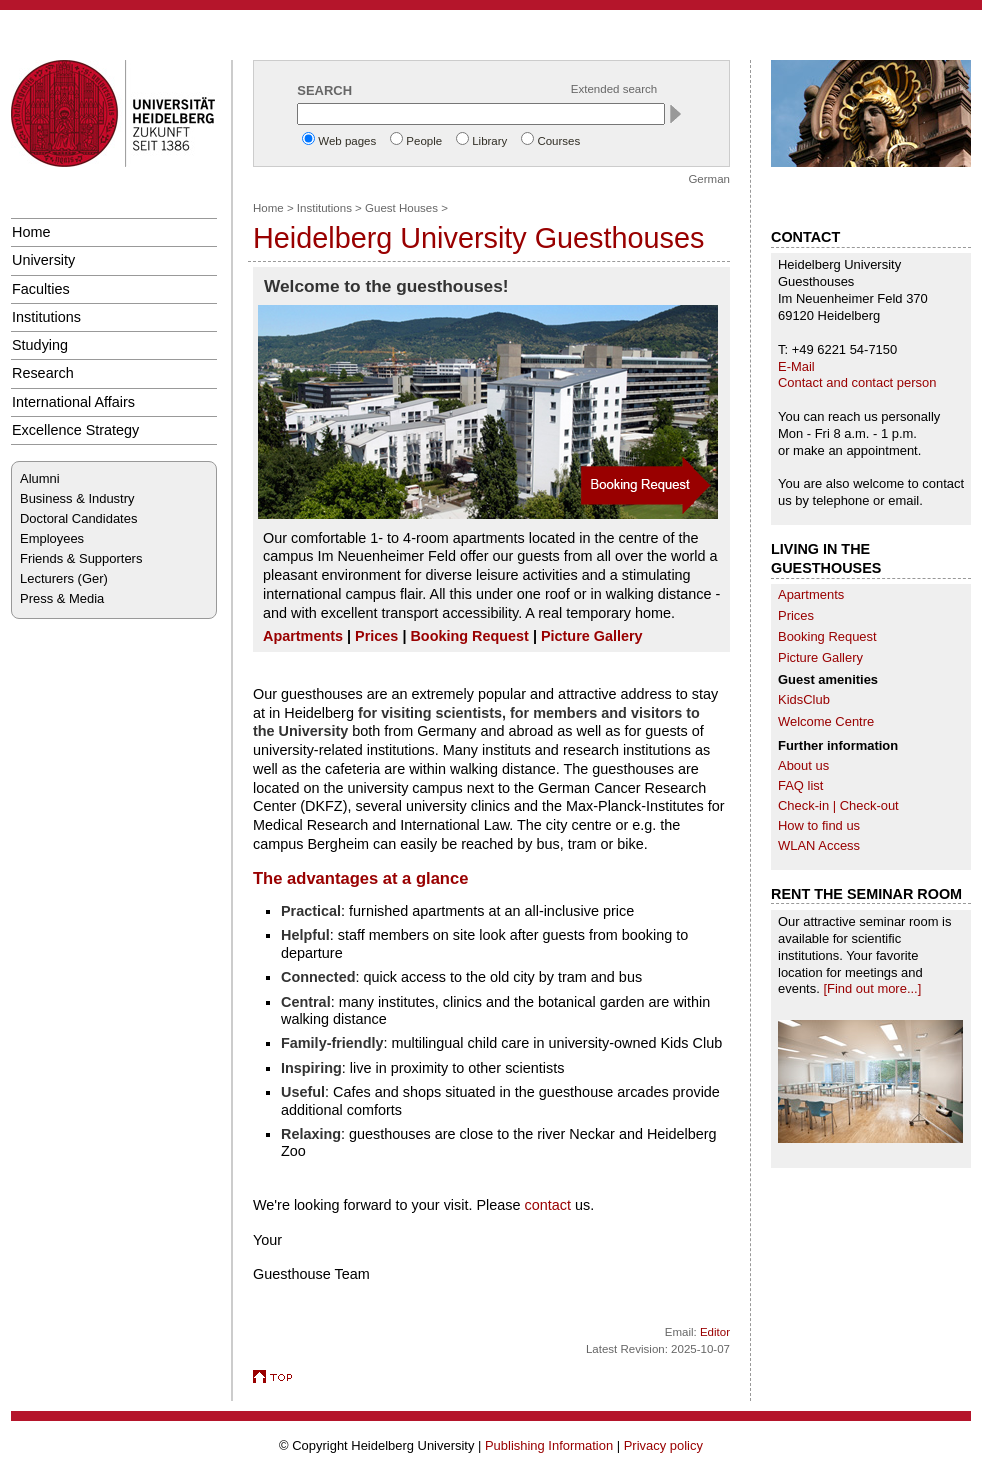 The image size is (982, 1469). Describe the element at coordinates (46, 317) in the screenshot. I see `Institutions` at that location.